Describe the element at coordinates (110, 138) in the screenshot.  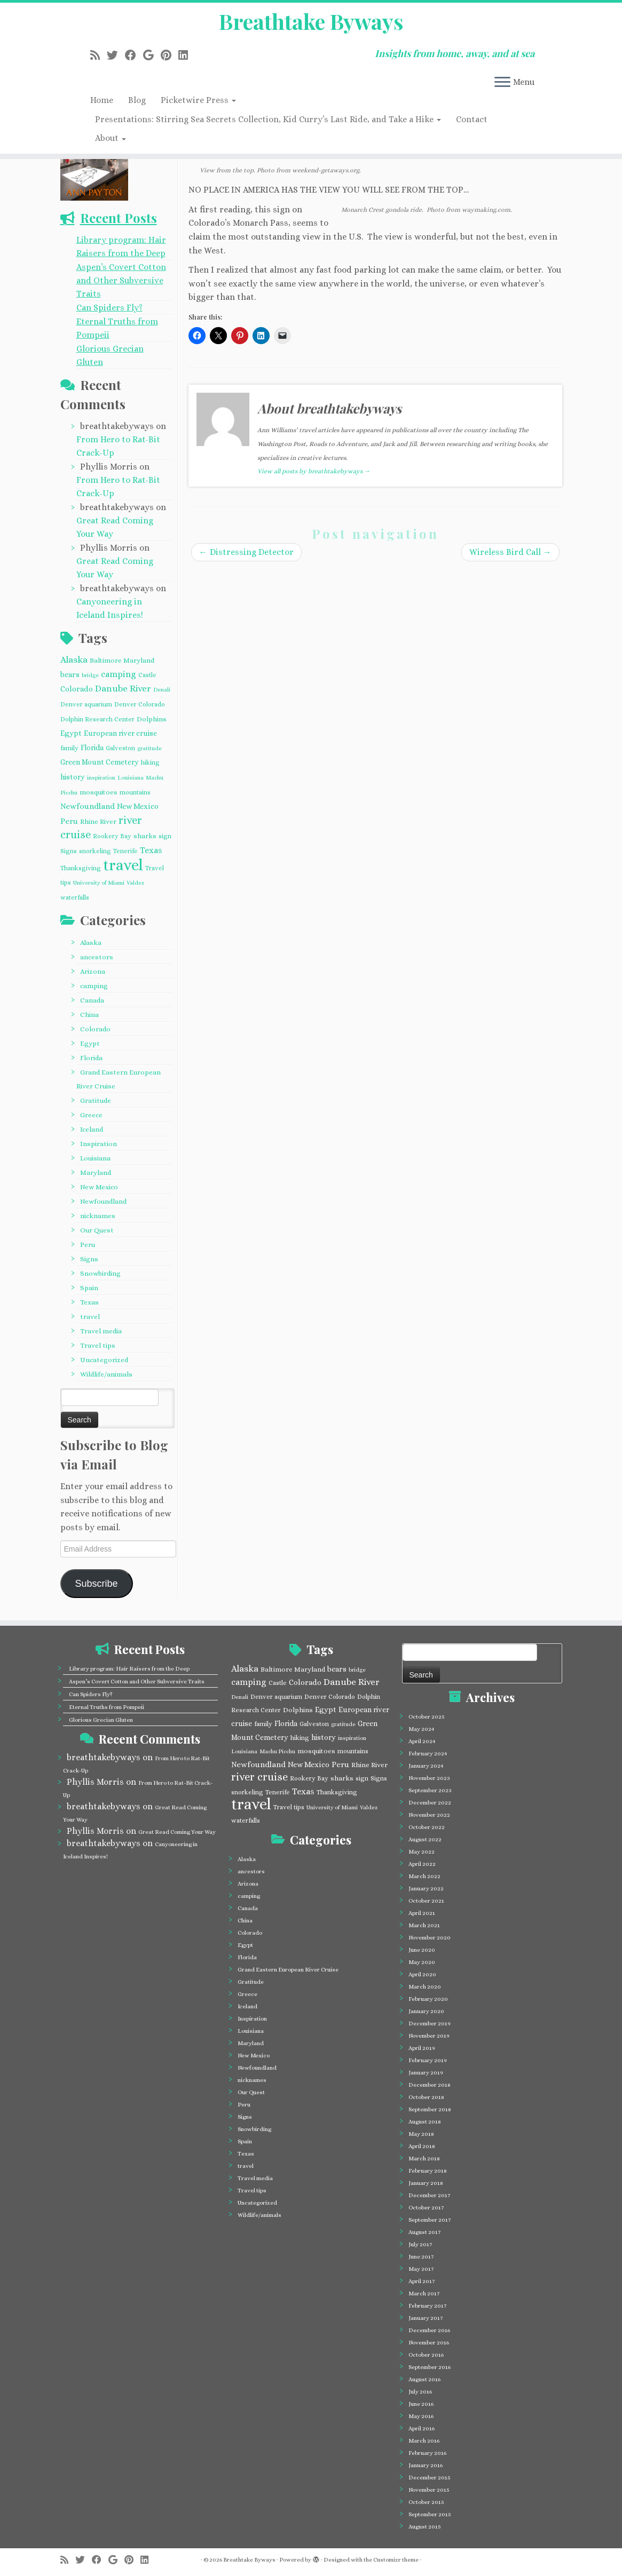
I see `About` at that location.